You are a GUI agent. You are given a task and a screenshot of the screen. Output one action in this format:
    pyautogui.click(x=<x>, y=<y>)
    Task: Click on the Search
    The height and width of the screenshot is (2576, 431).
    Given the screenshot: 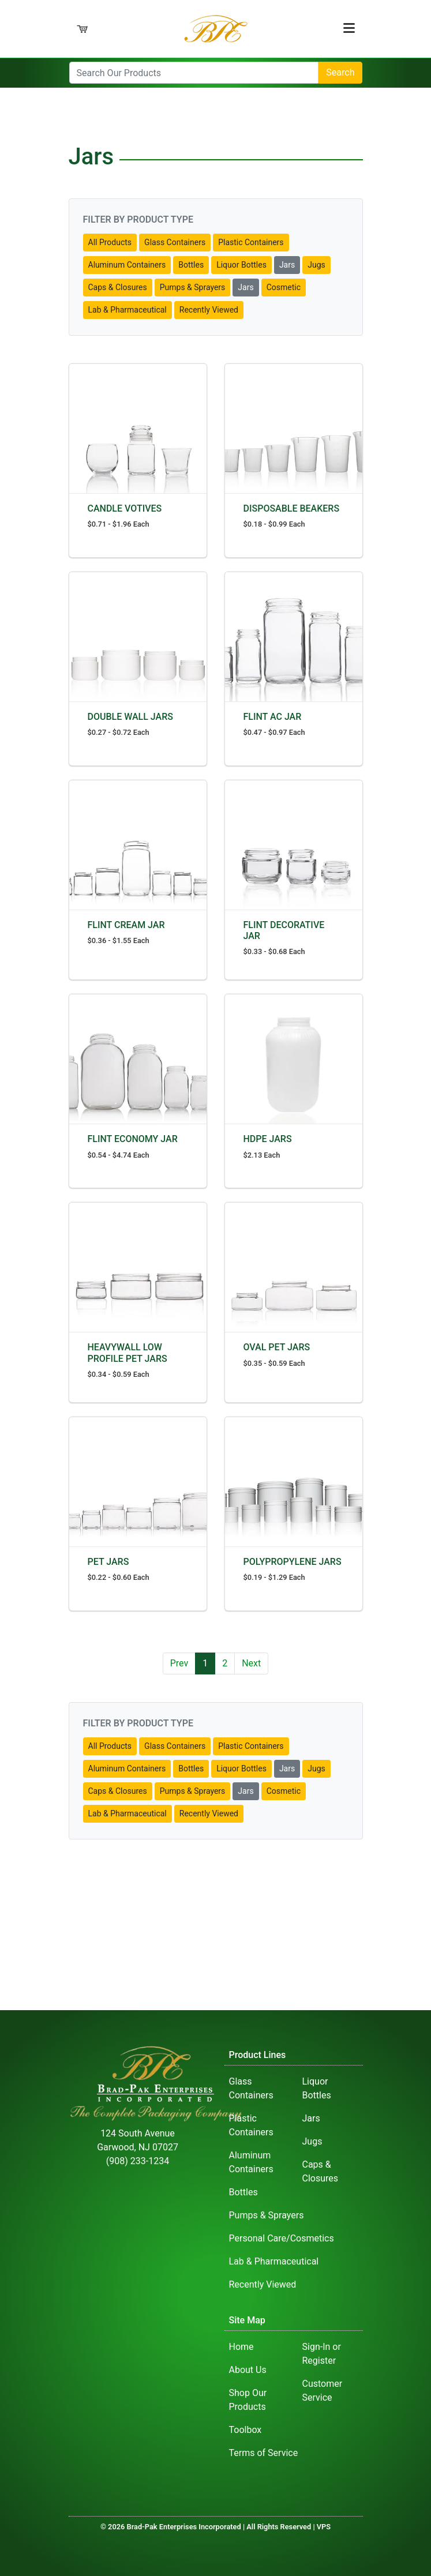 What is the action you would take?
    pyautogui.click(x=340, y=72)
    